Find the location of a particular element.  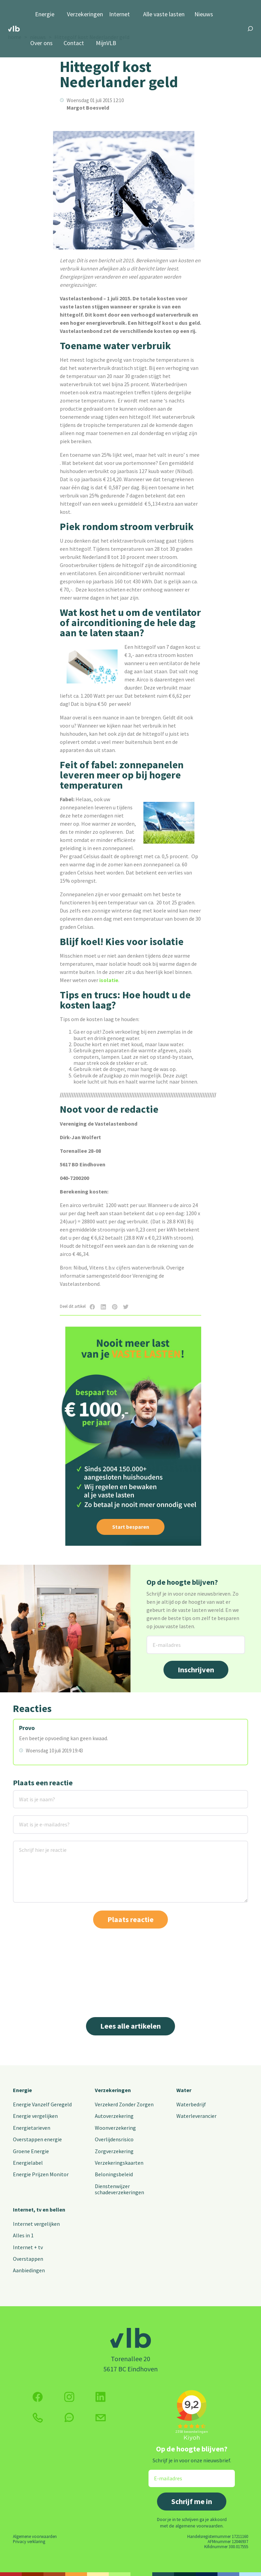

Beloningsbeleid is located at coordinates (114, 2174).